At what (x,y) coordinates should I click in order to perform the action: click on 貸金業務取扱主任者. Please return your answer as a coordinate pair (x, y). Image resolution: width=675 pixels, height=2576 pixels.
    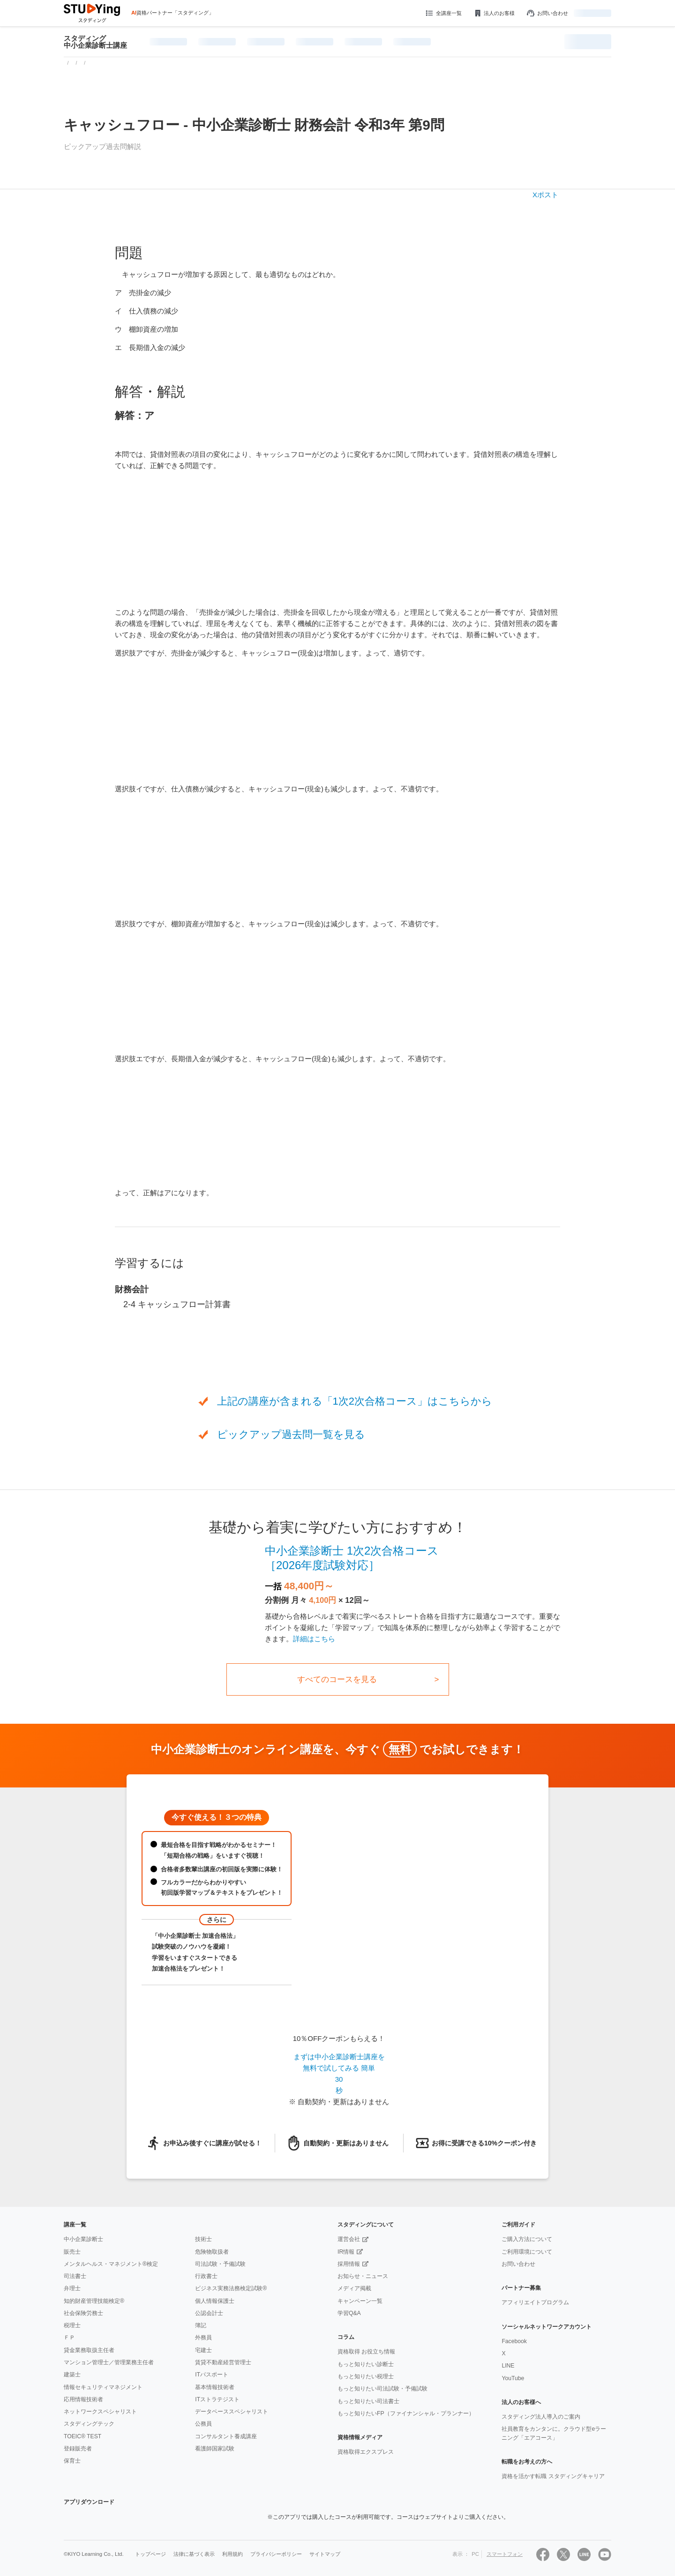
    Looking at the image, I should click on (89, 2350).